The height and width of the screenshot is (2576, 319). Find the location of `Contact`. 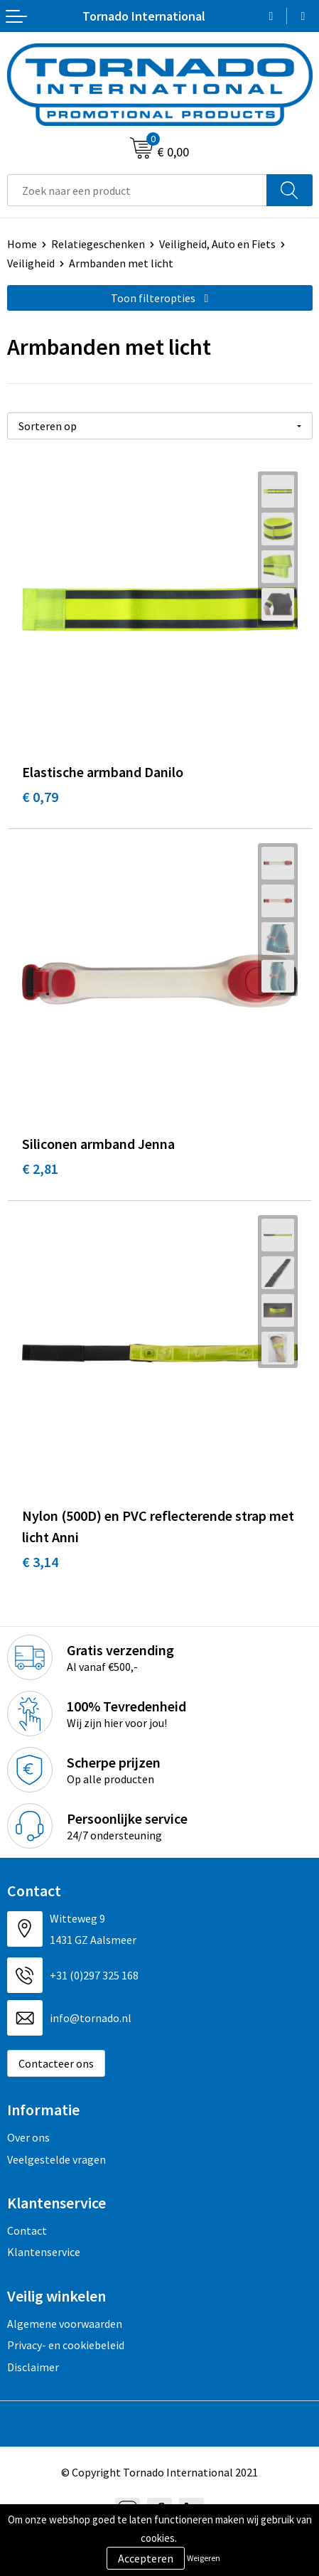

Contact is located at coordinates (27, 2230).